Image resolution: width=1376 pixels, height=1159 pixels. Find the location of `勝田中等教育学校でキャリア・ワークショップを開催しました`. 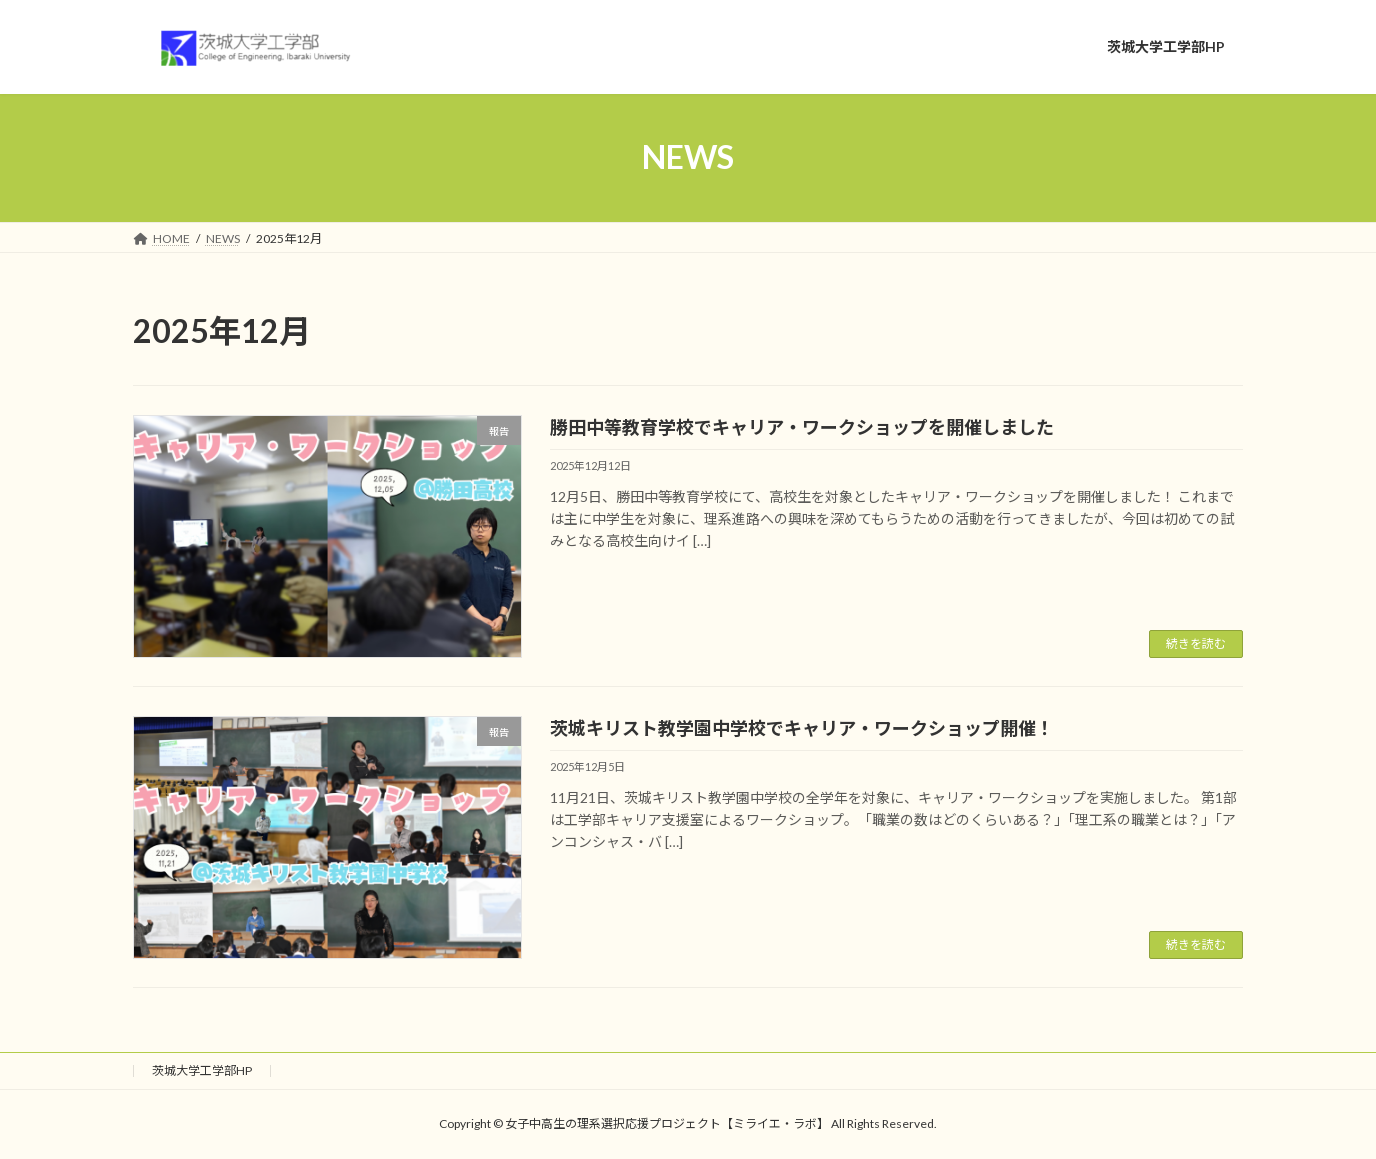

勝田中等教育学校でキャリア・ワークショップを開催しました is located at coordinates (802, 427).